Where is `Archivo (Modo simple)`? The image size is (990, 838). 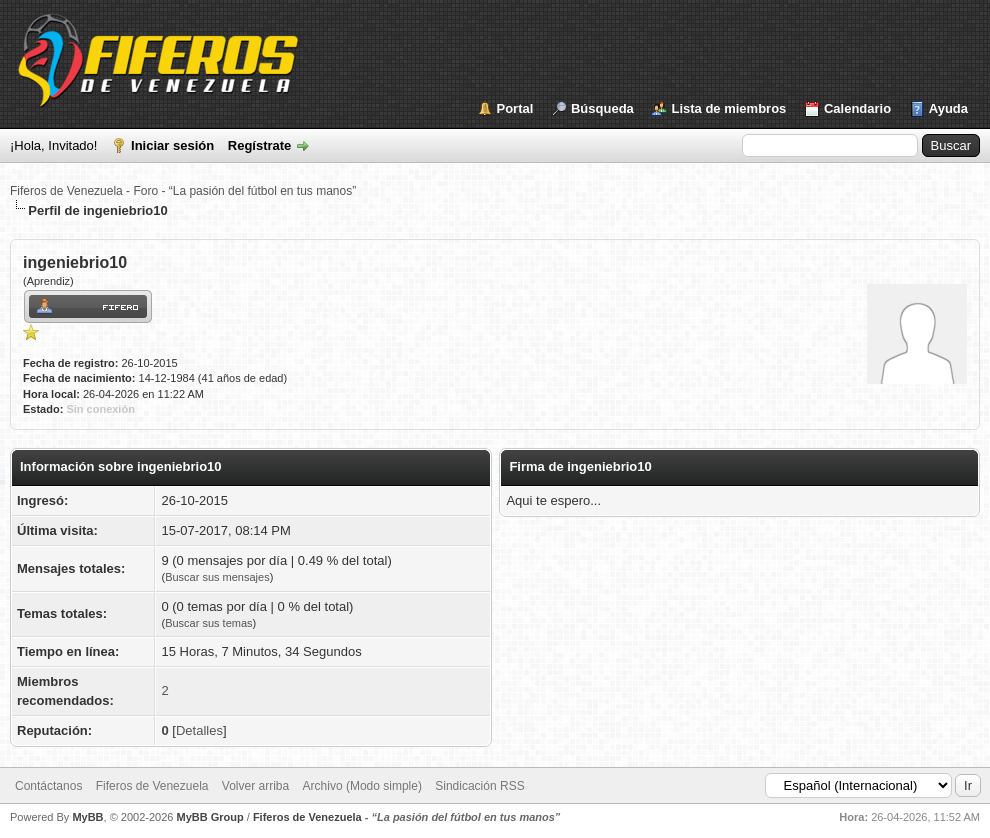
Archivo (Modo simple) is located at coordinates (362, 786).